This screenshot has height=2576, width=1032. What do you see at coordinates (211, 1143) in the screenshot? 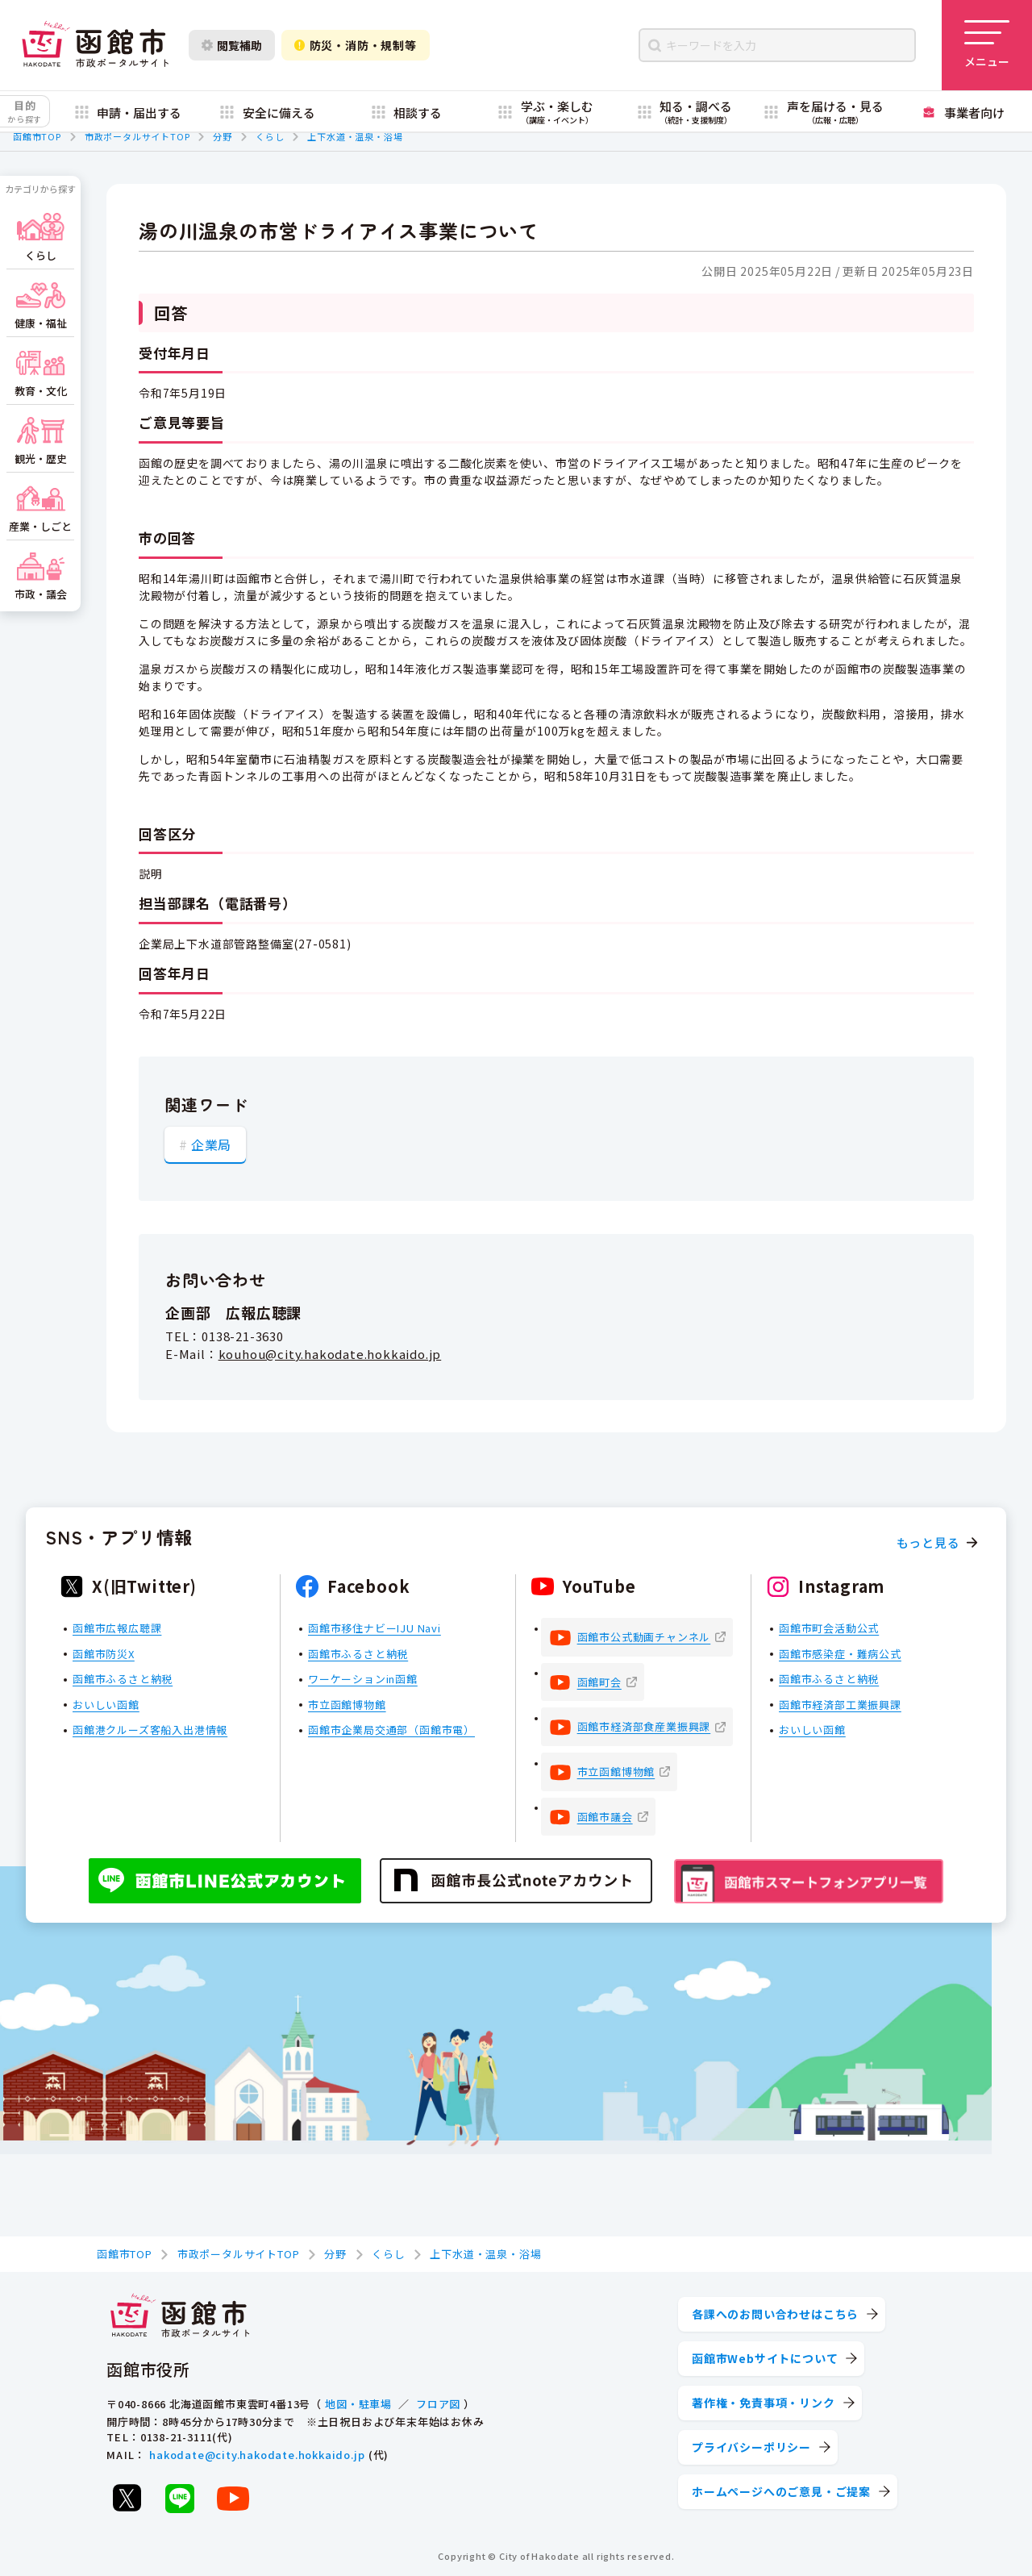
I see `企業局` at bounding box center [211, 1143].